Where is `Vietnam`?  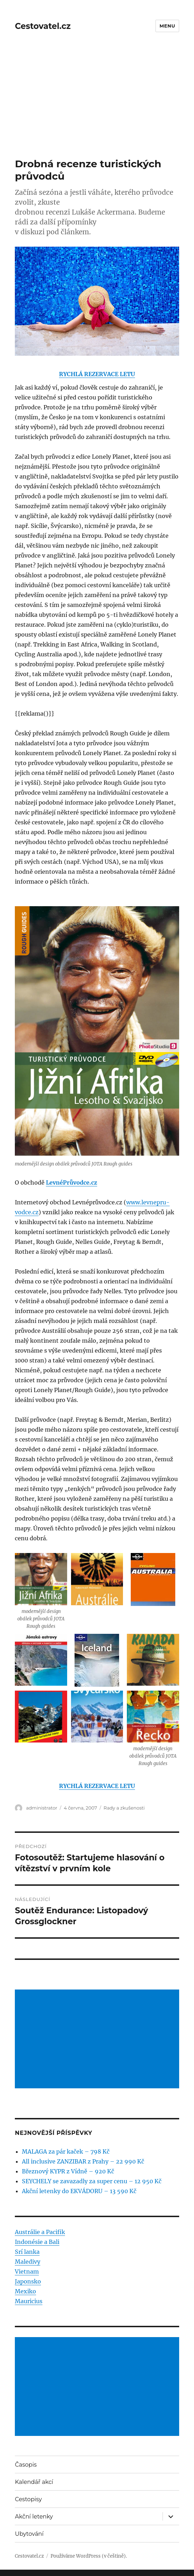 Vietnam is located at coordinates (27, 2271).